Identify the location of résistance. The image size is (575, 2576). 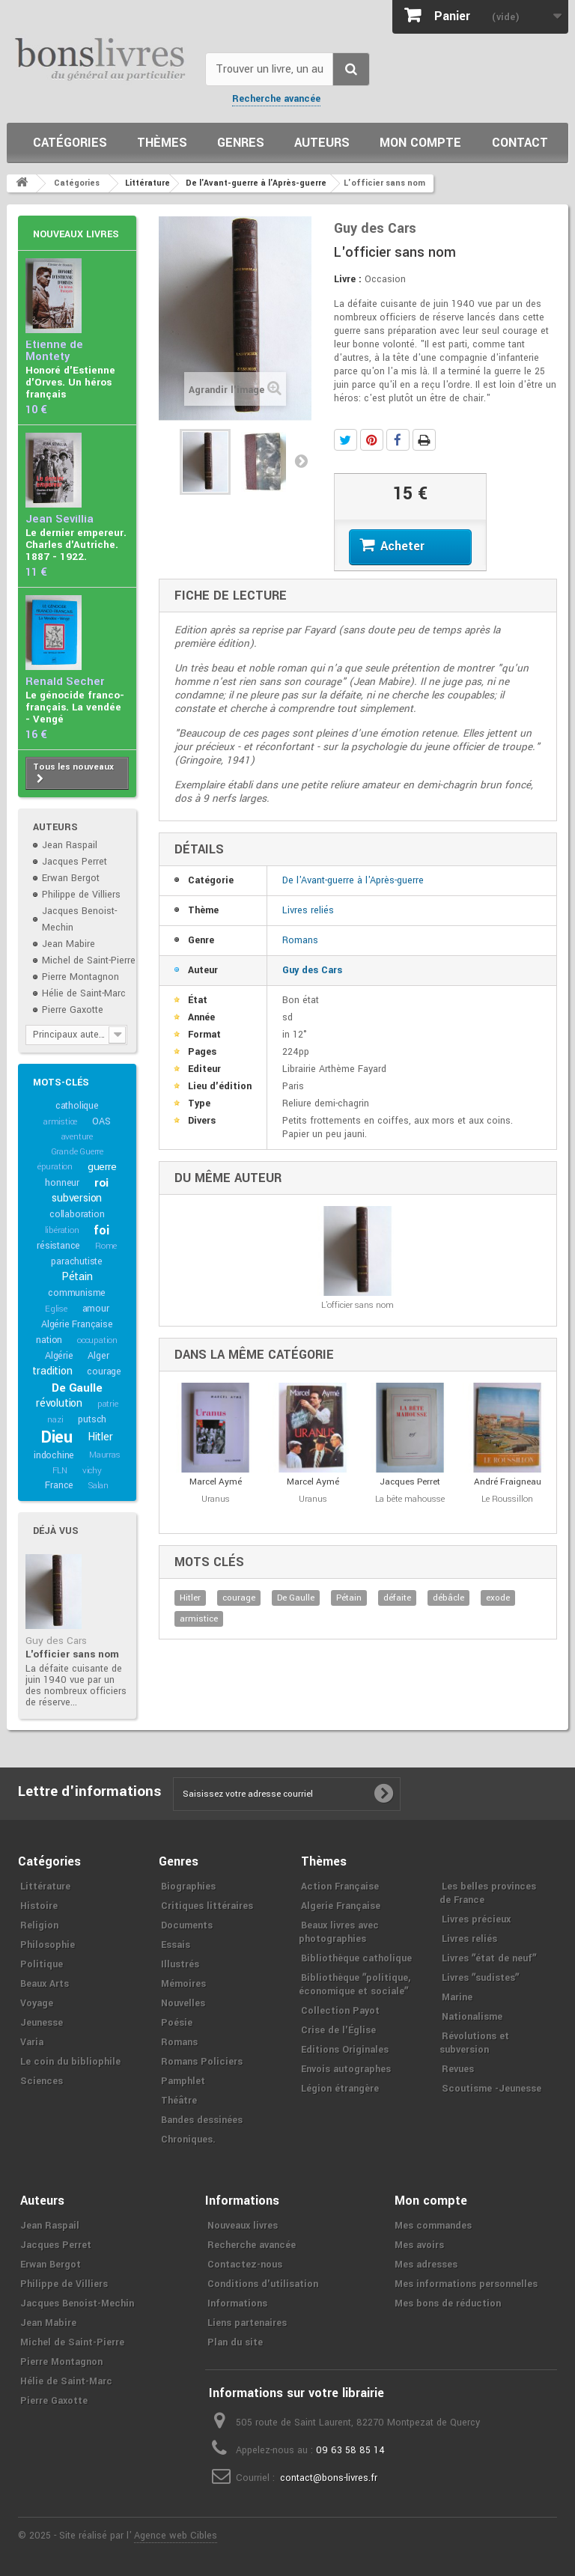
(58, 1245).